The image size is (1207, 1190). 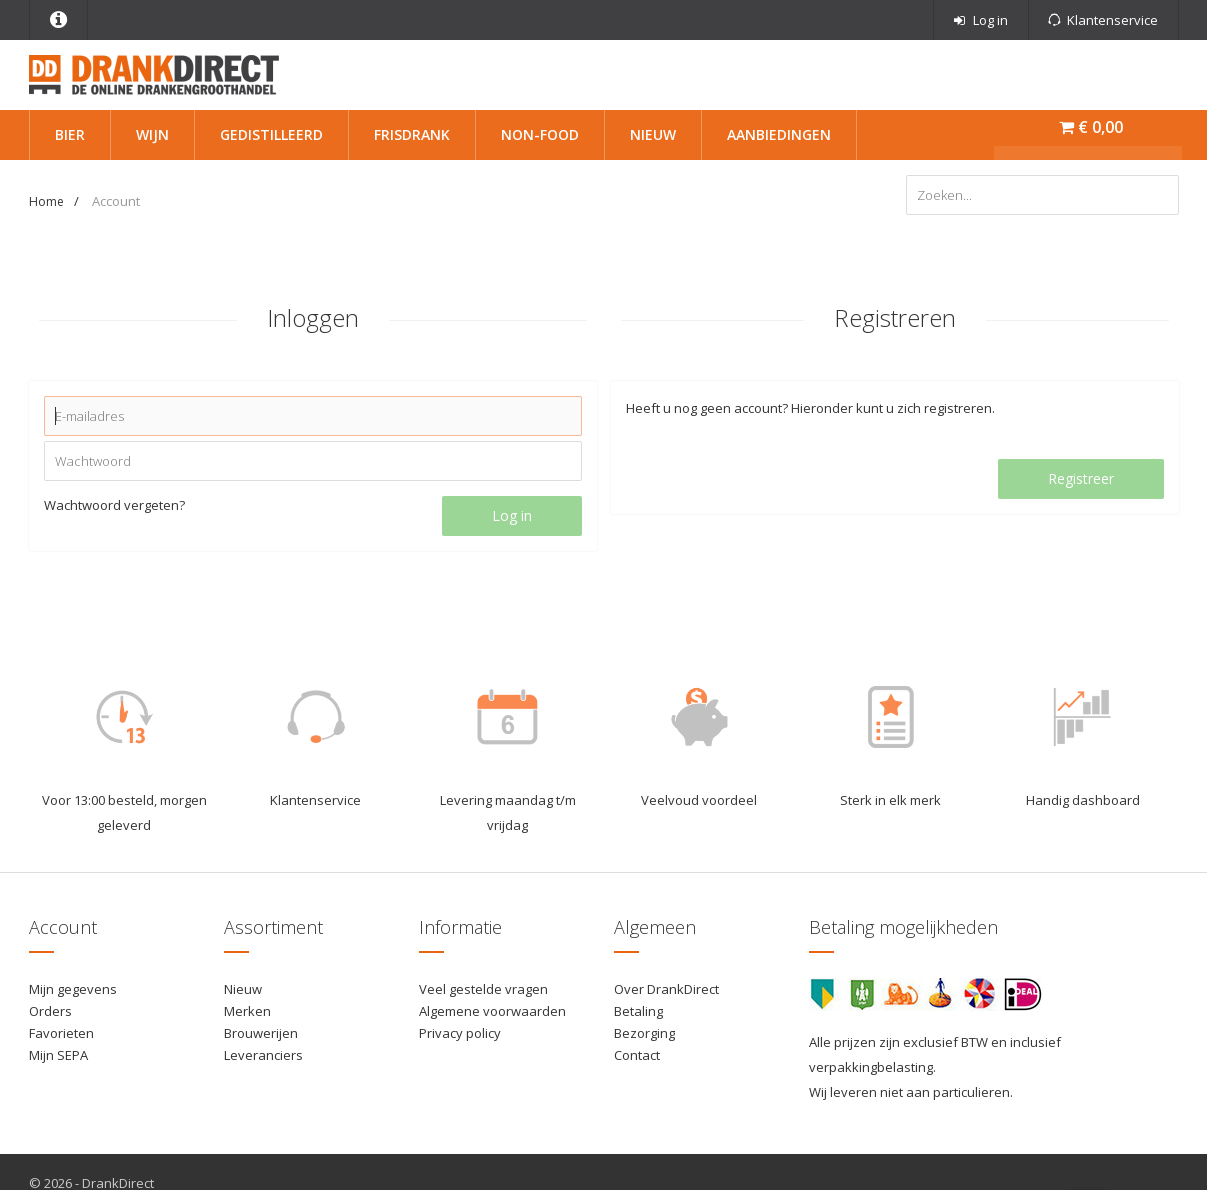 I want to click on Mijn SEPA, so click(x=58, y=1055).